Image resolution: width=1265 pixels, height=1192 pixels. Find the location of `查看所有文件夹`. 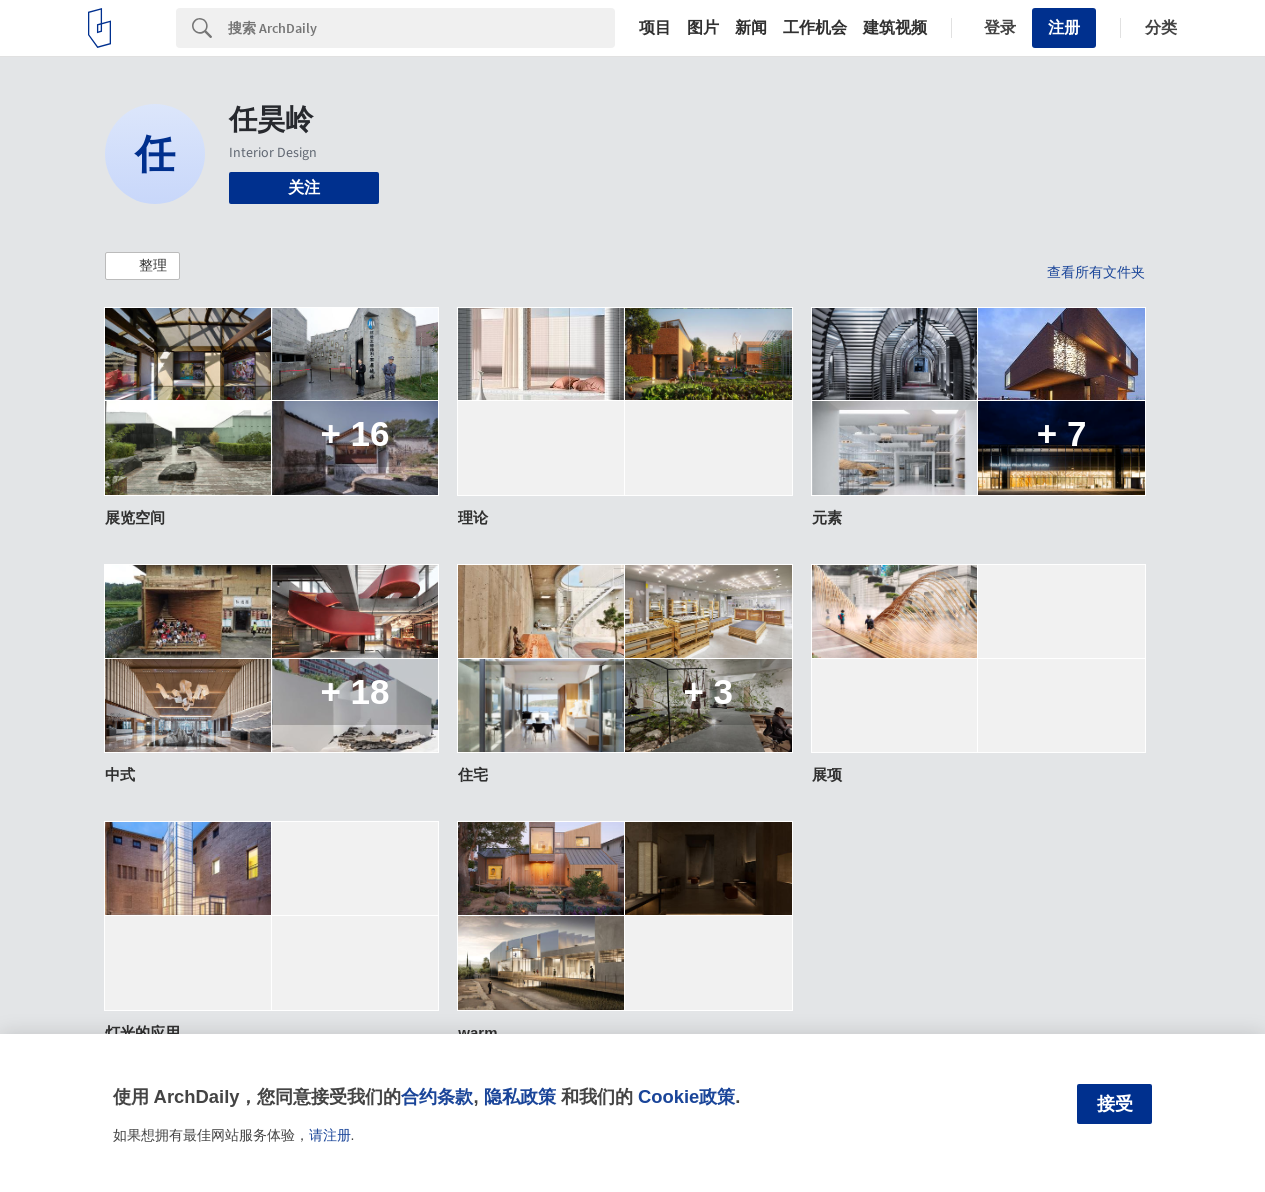

查看所有文件夹 is located at coordinates (1096, 272).